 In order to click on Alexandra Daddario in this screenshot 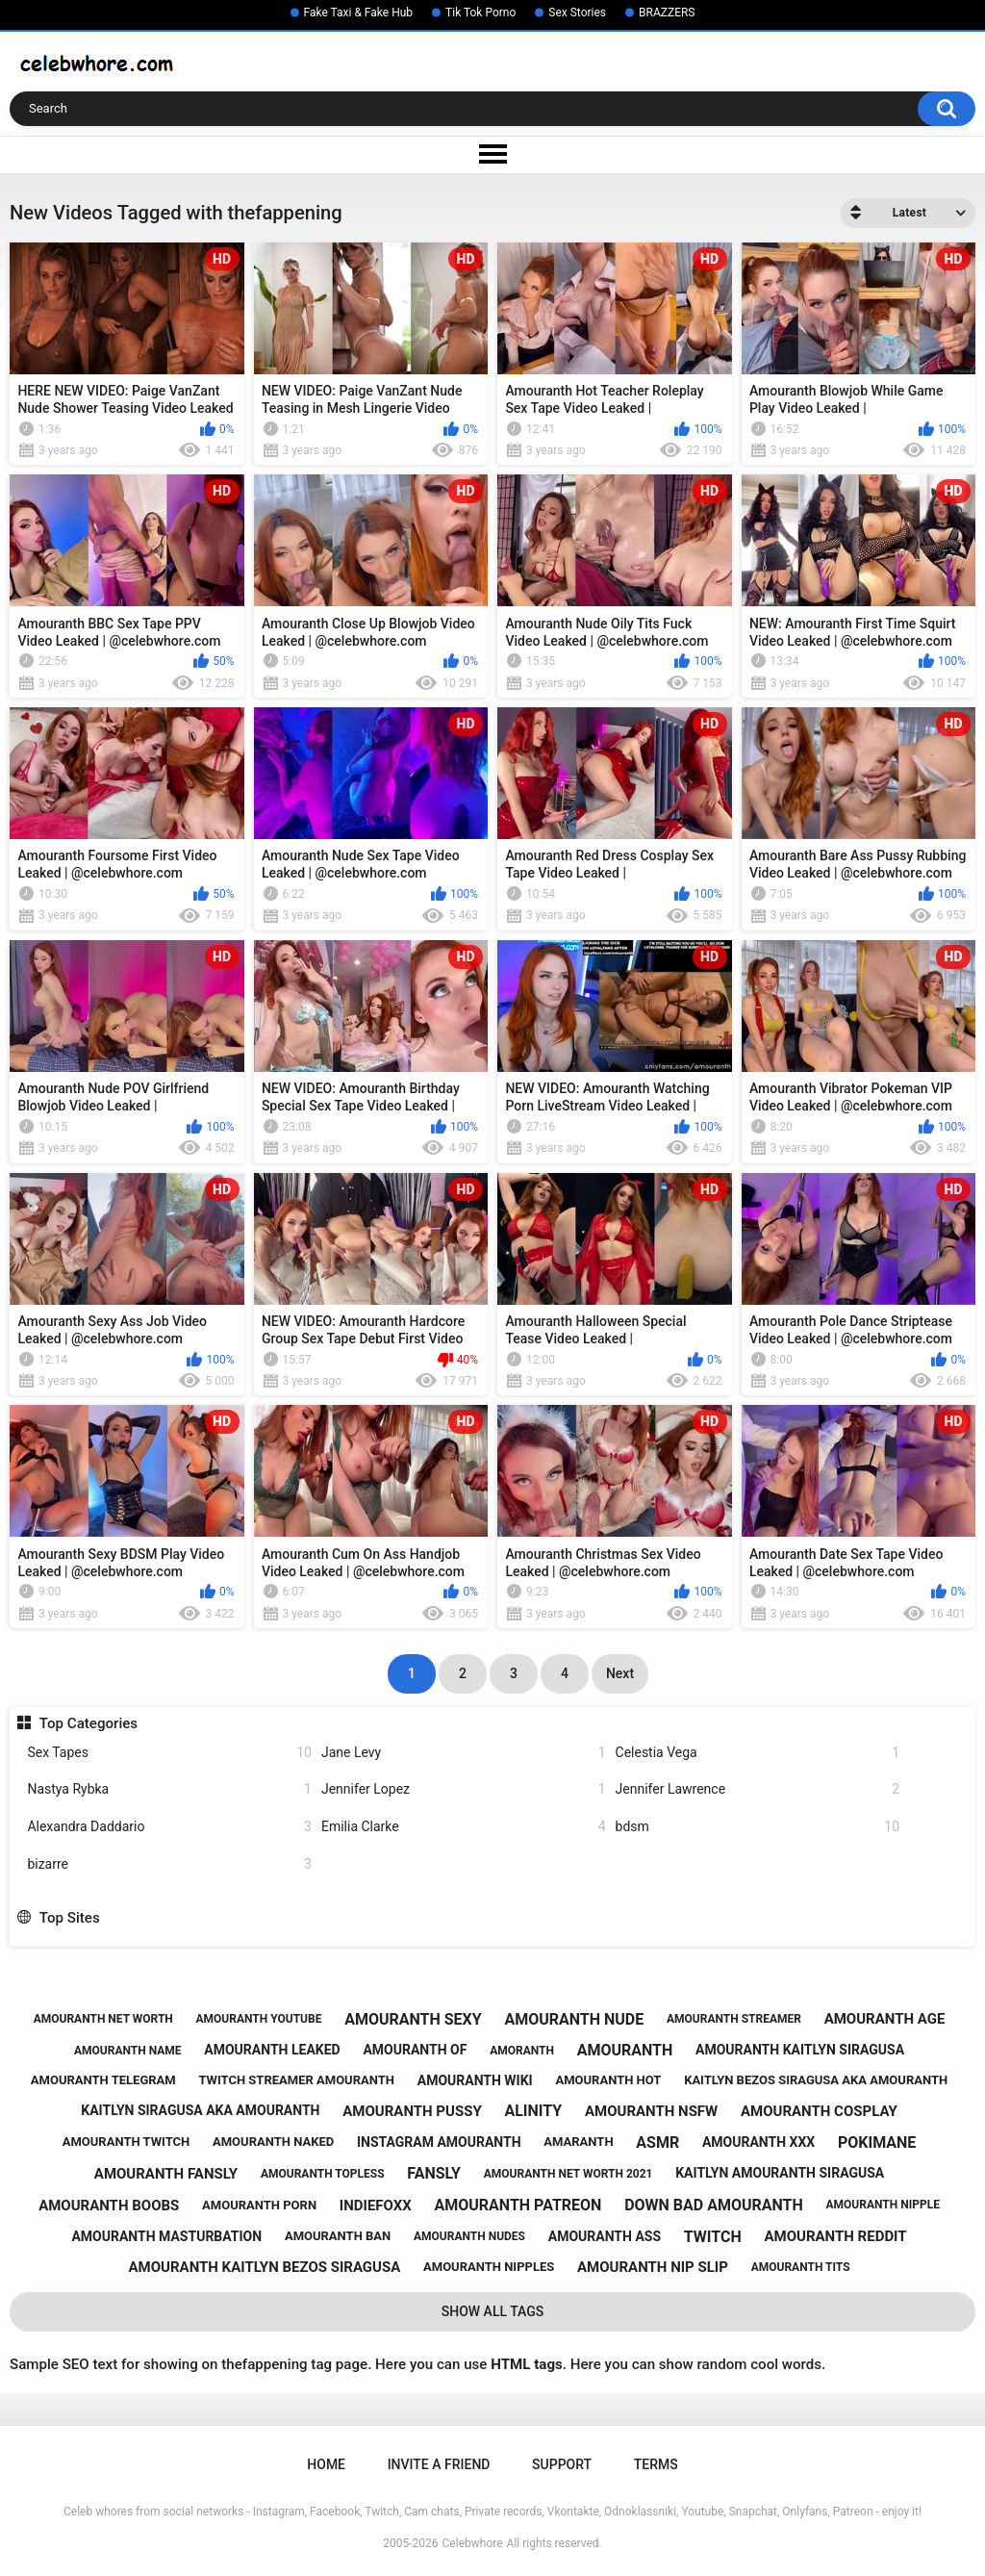, I will do `click(169, 1827)`.